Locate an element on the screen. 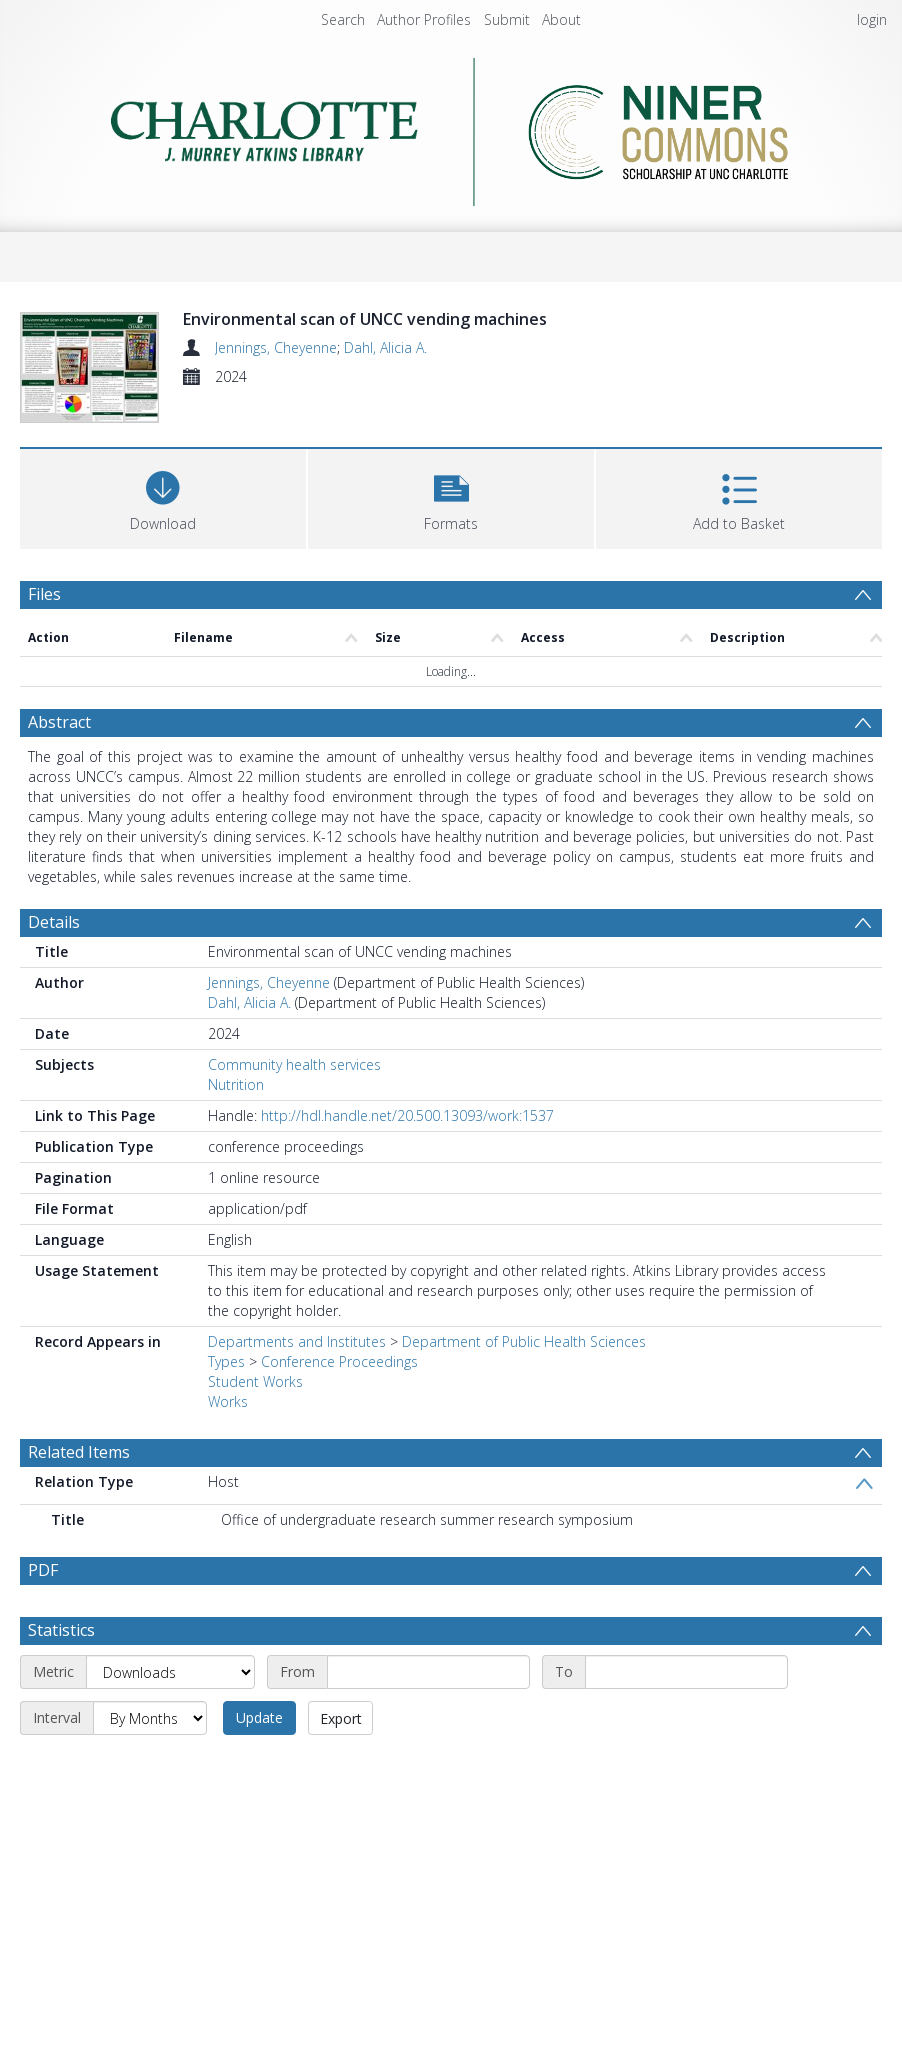 The height and width of the screenshot is (2069, 902). Jennings, Cheyenne is located at coordinates (276, 347).